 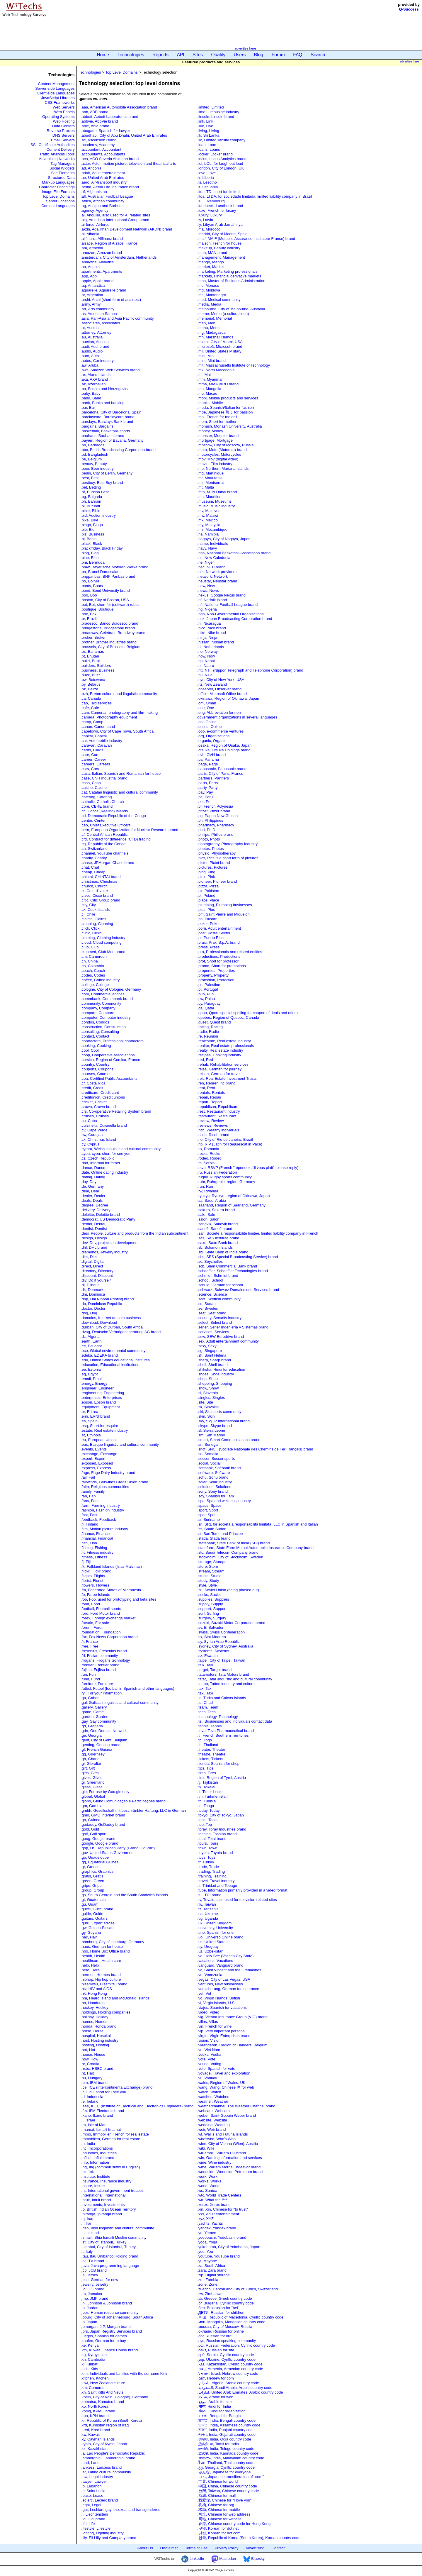 I want to click on .bauhaus, Bauhaus brand, so click(x=102, y=435).